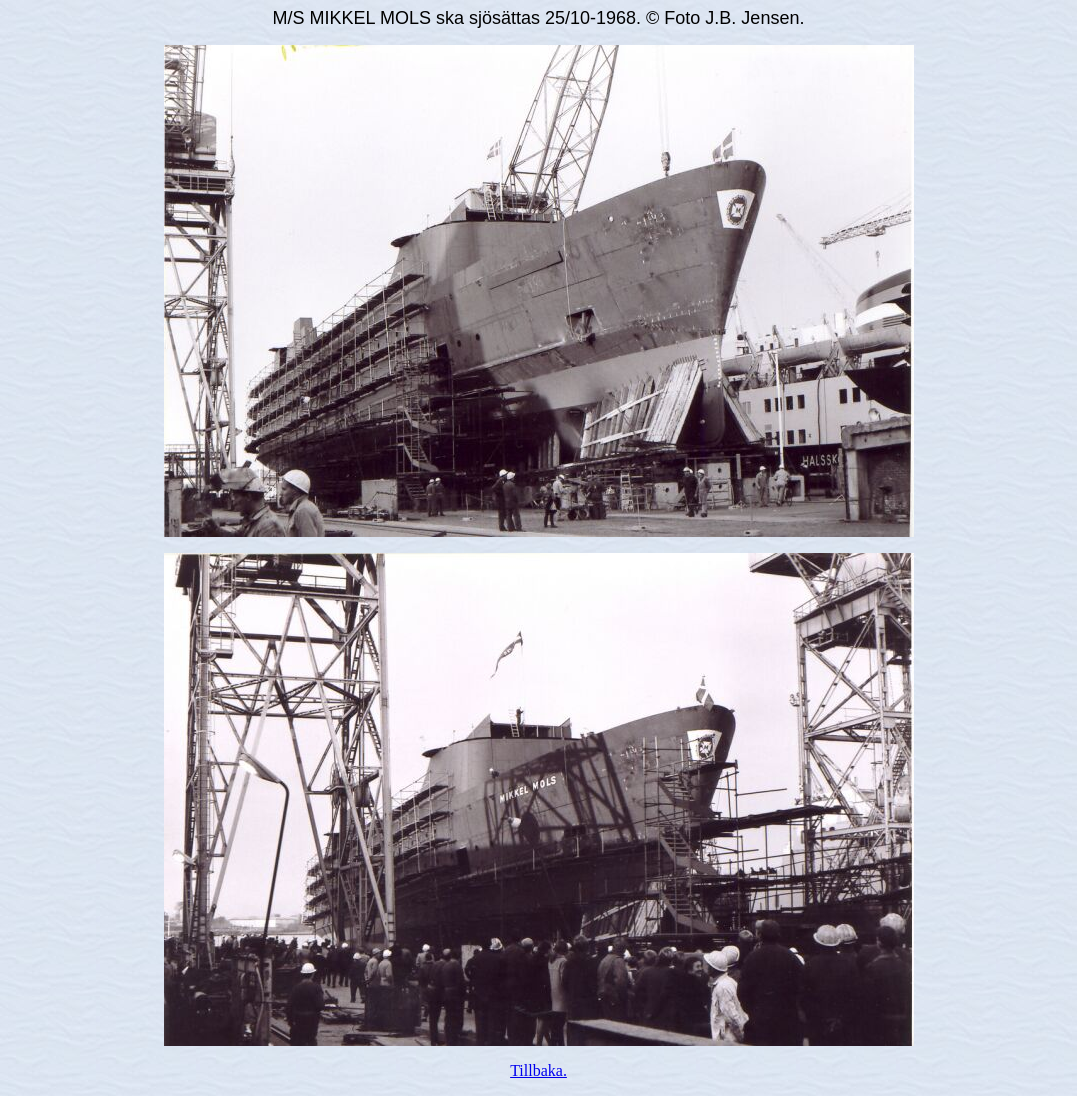 The width and height of the screenshot is (1077, 1096). What do you see at coordinates (538, 1070) in the screenshot?
I see `Tillbaka.` at bounding box center [538, 1070].